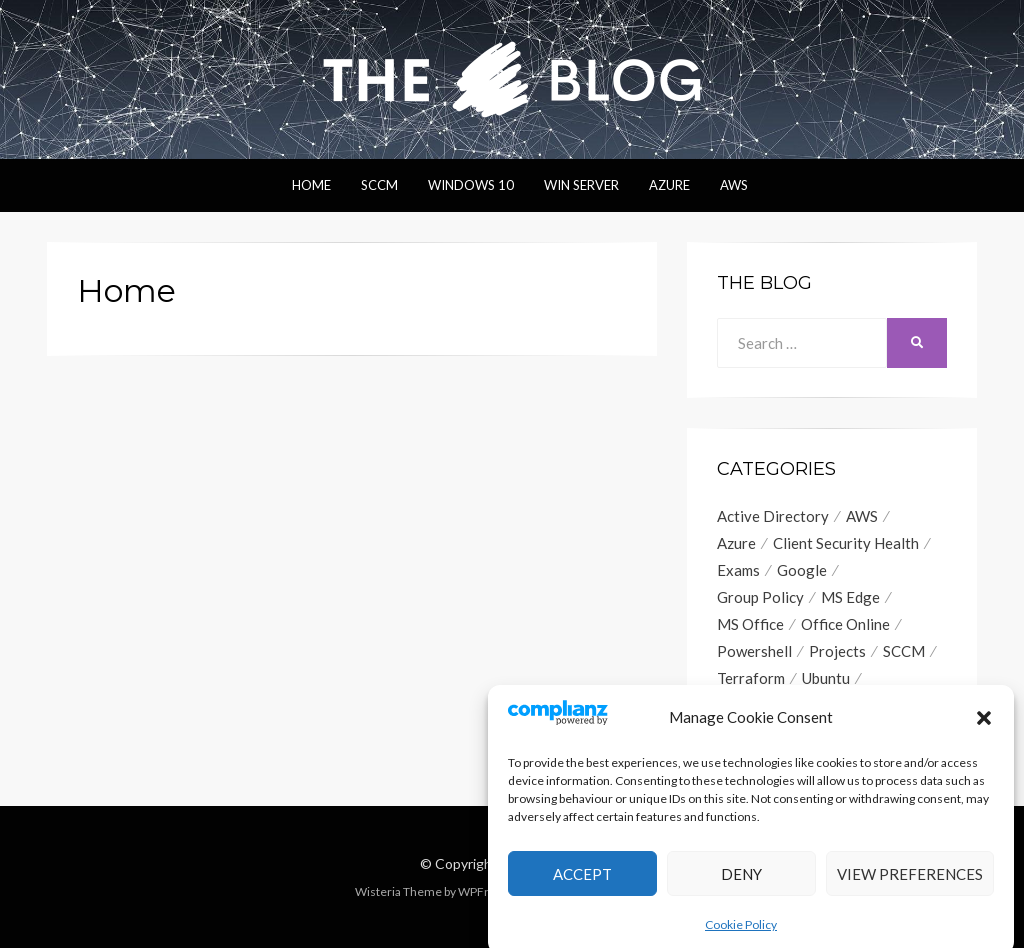 The height and width of the screenshot is (948, 1024). What do you see at coordinates (736, 543) in the screenshot?
I see `Azure [Azure (2 items)]` at bounding box center [736, 543].